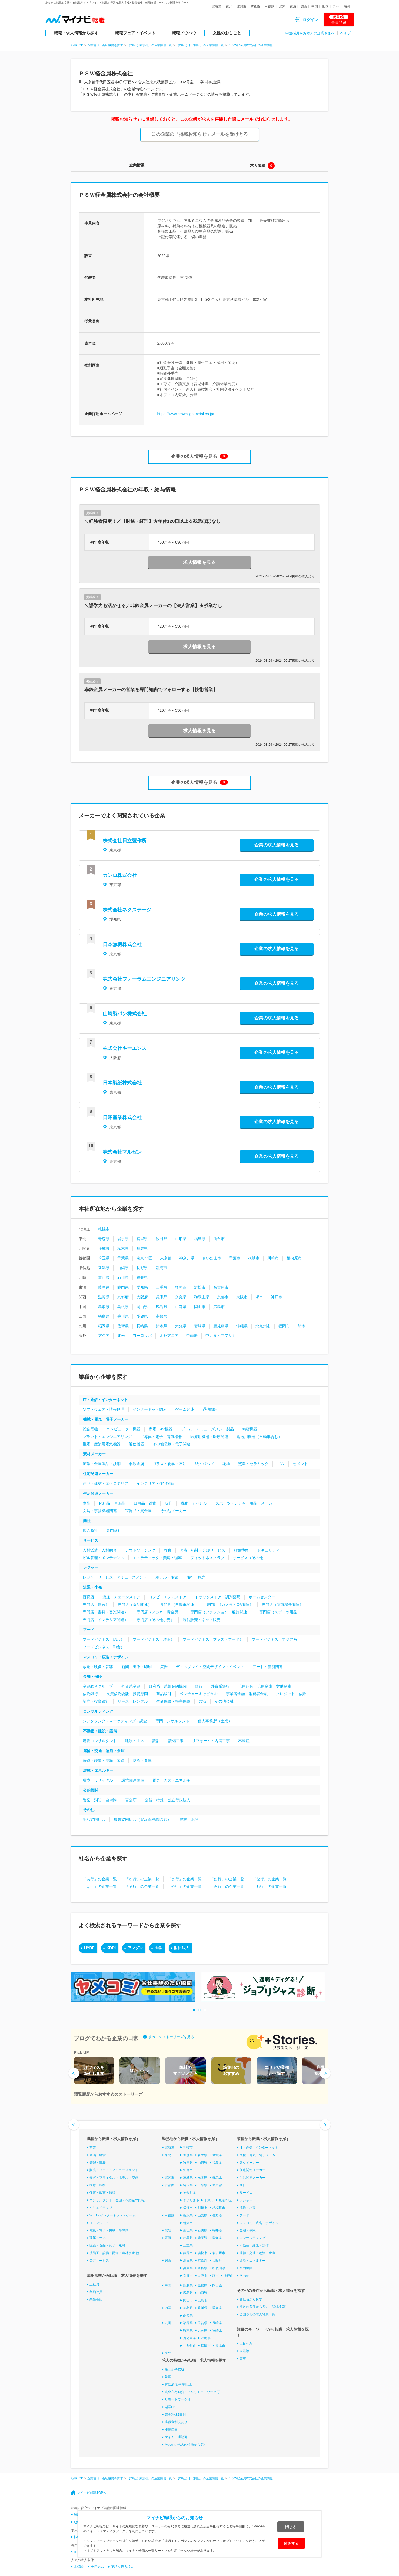 The height and width of the screenshot is (2576, 399). Describe the element at coordinates (325, 6) in the screenshot. I see `四国` at that location.